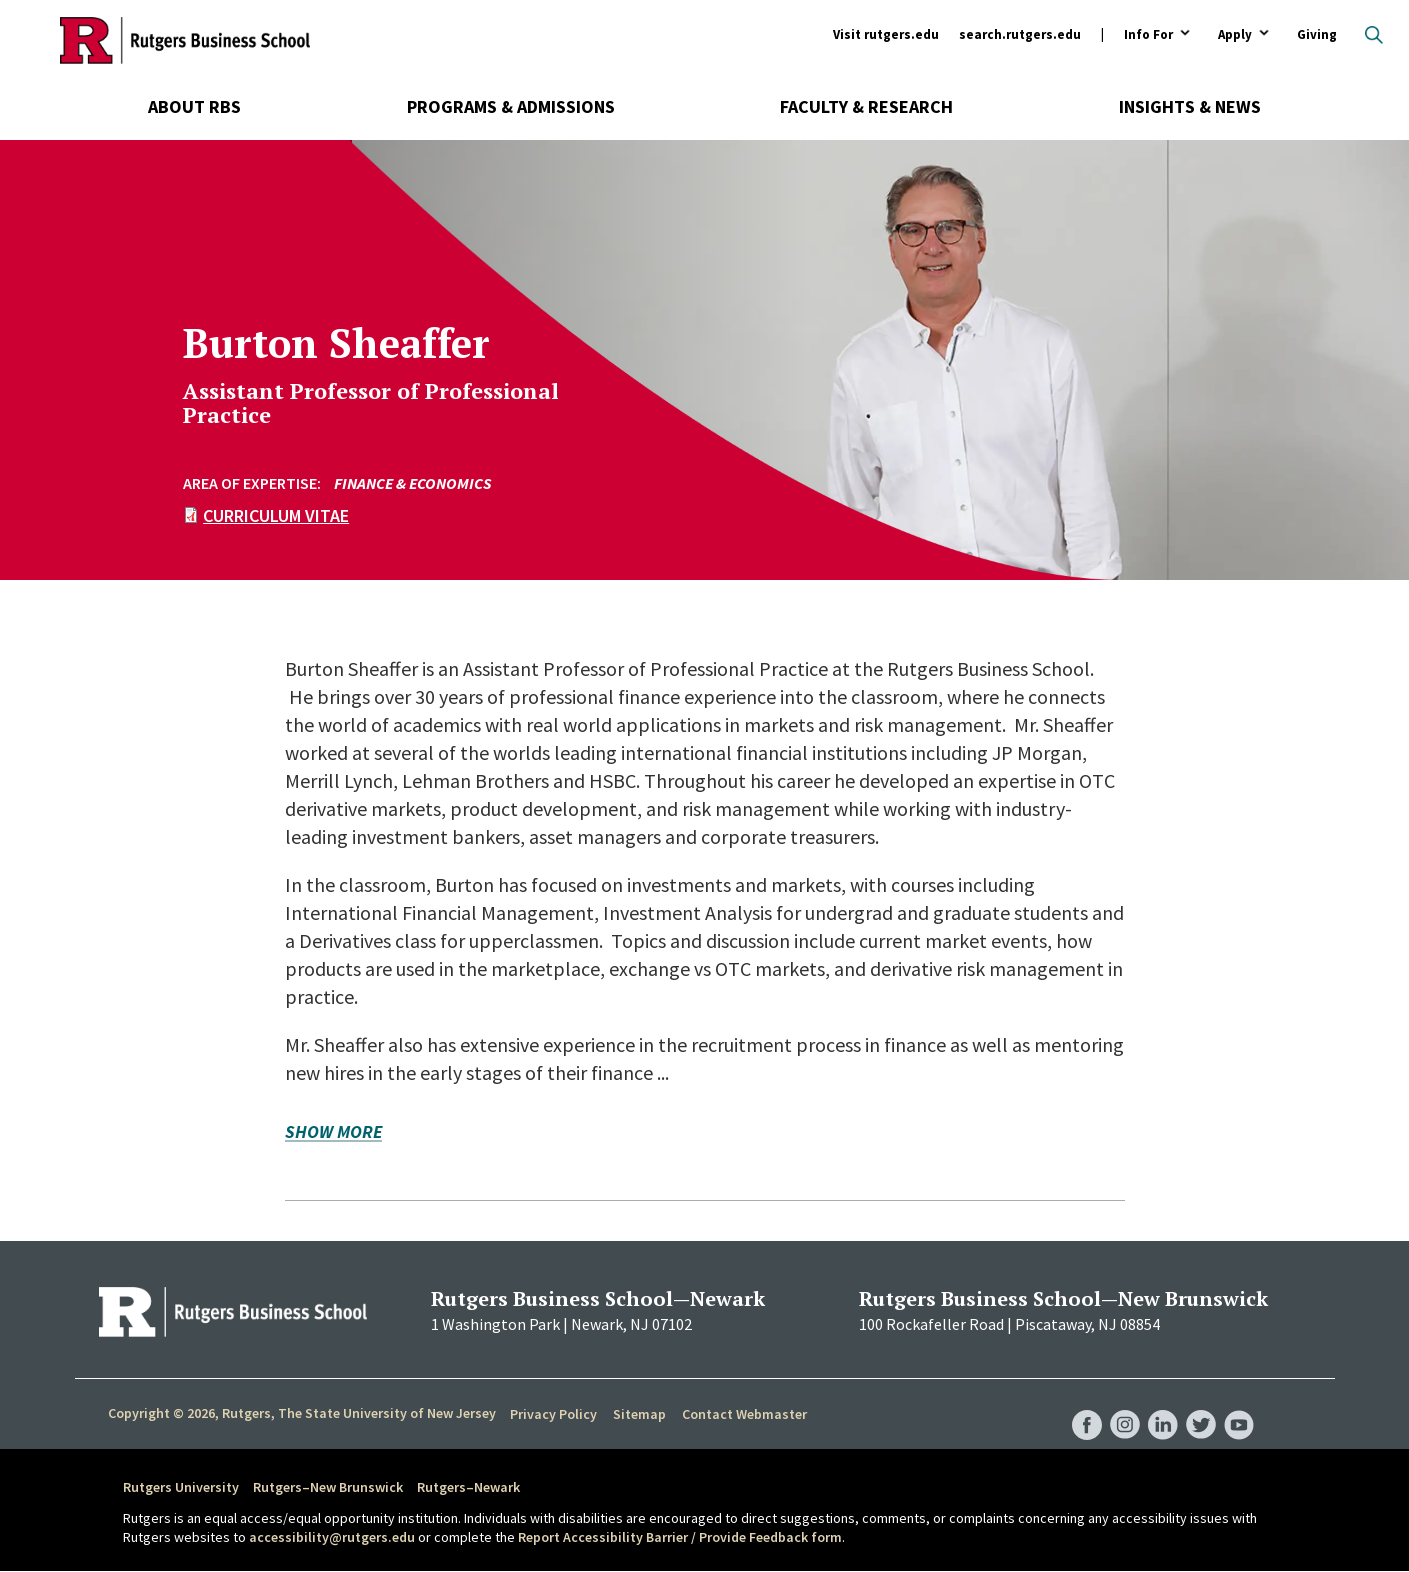  What do you see at coordinates (1148, 35) in the screenshot?
I see `Info For` at bounding box center [1148, 35].